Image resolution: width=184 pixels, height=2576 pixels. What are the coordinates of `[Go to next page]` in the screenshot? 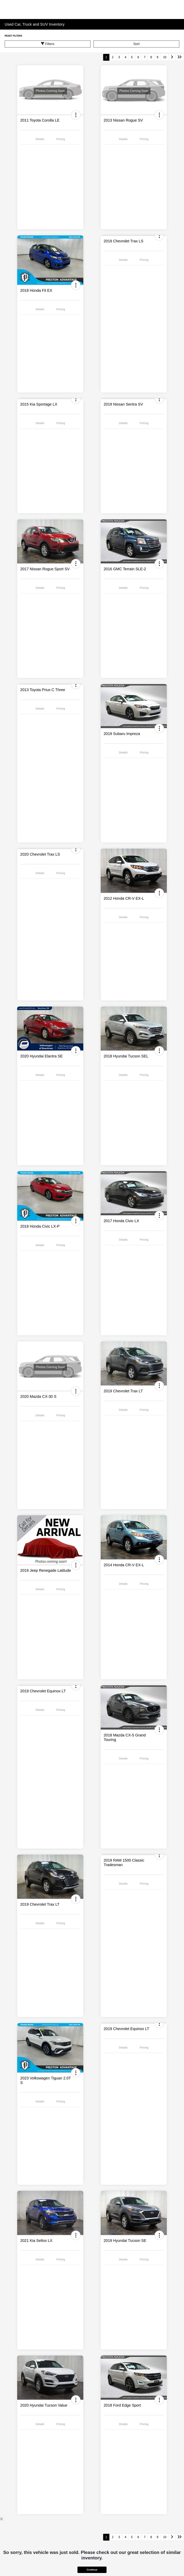 It's located at (172, 57).